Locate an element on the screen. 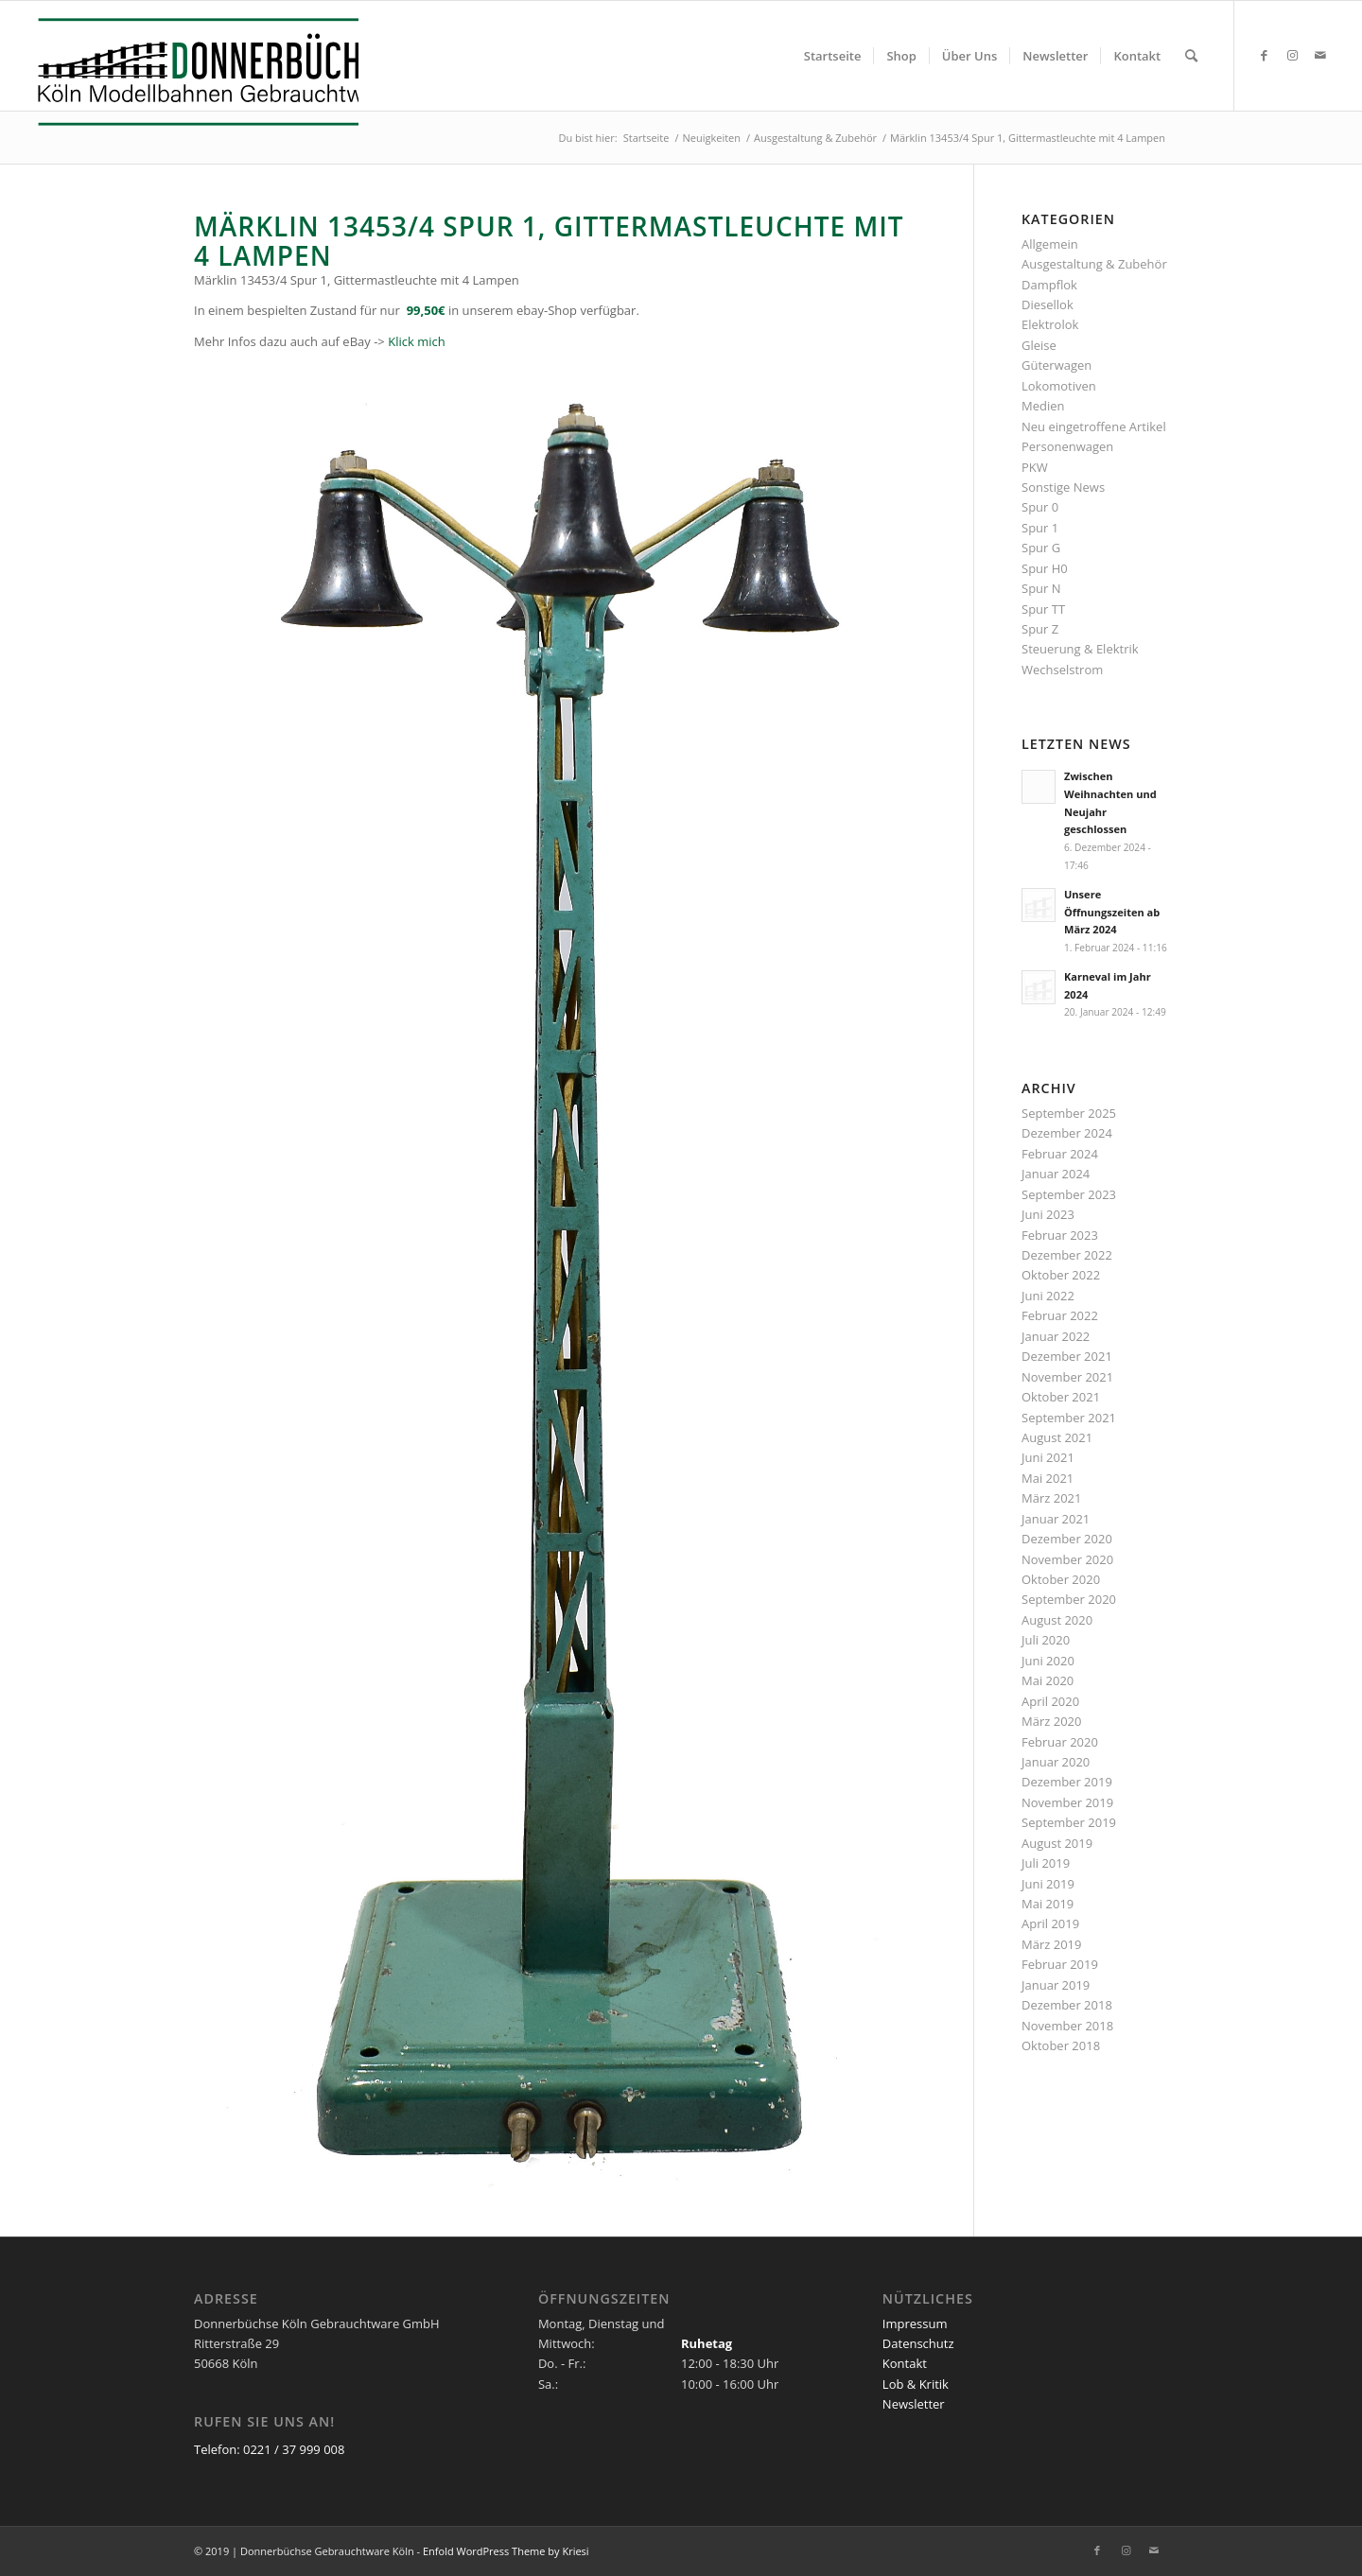 Image resolution: width=1362 pixels, height=2576 pixels. Januar 2021 is located at coordinates (1056, 1518).